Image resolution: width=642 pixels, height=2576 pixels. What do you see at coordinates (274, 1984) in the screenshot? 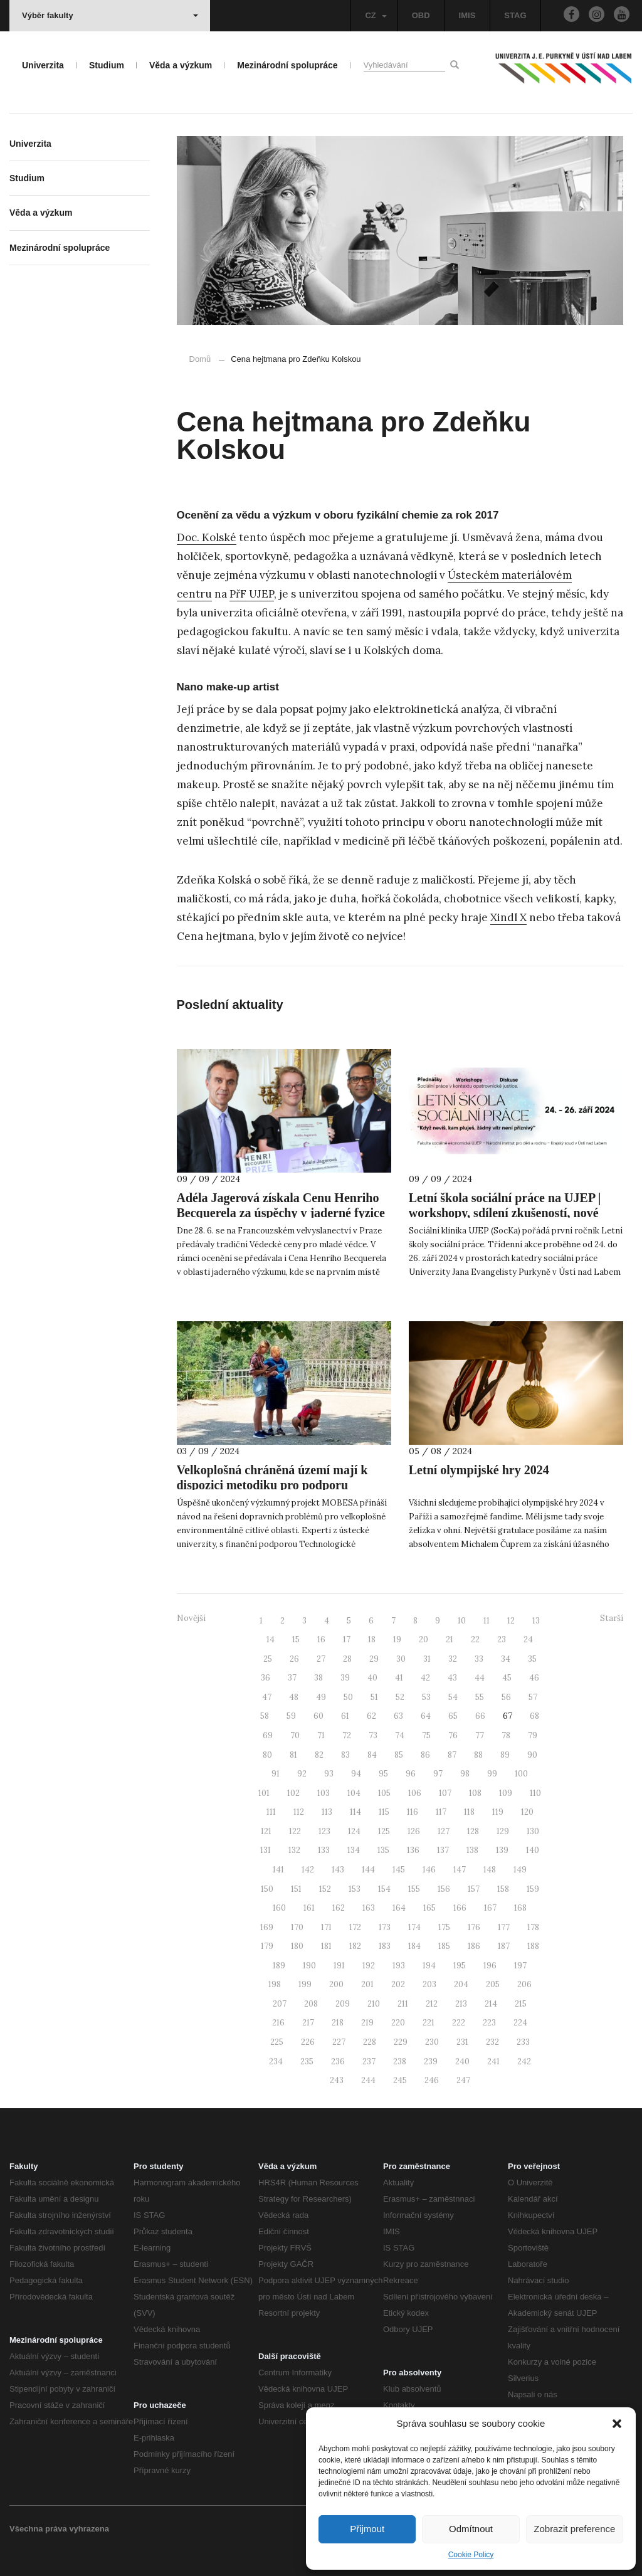
I see `198` at bounding box center [274, 1984].